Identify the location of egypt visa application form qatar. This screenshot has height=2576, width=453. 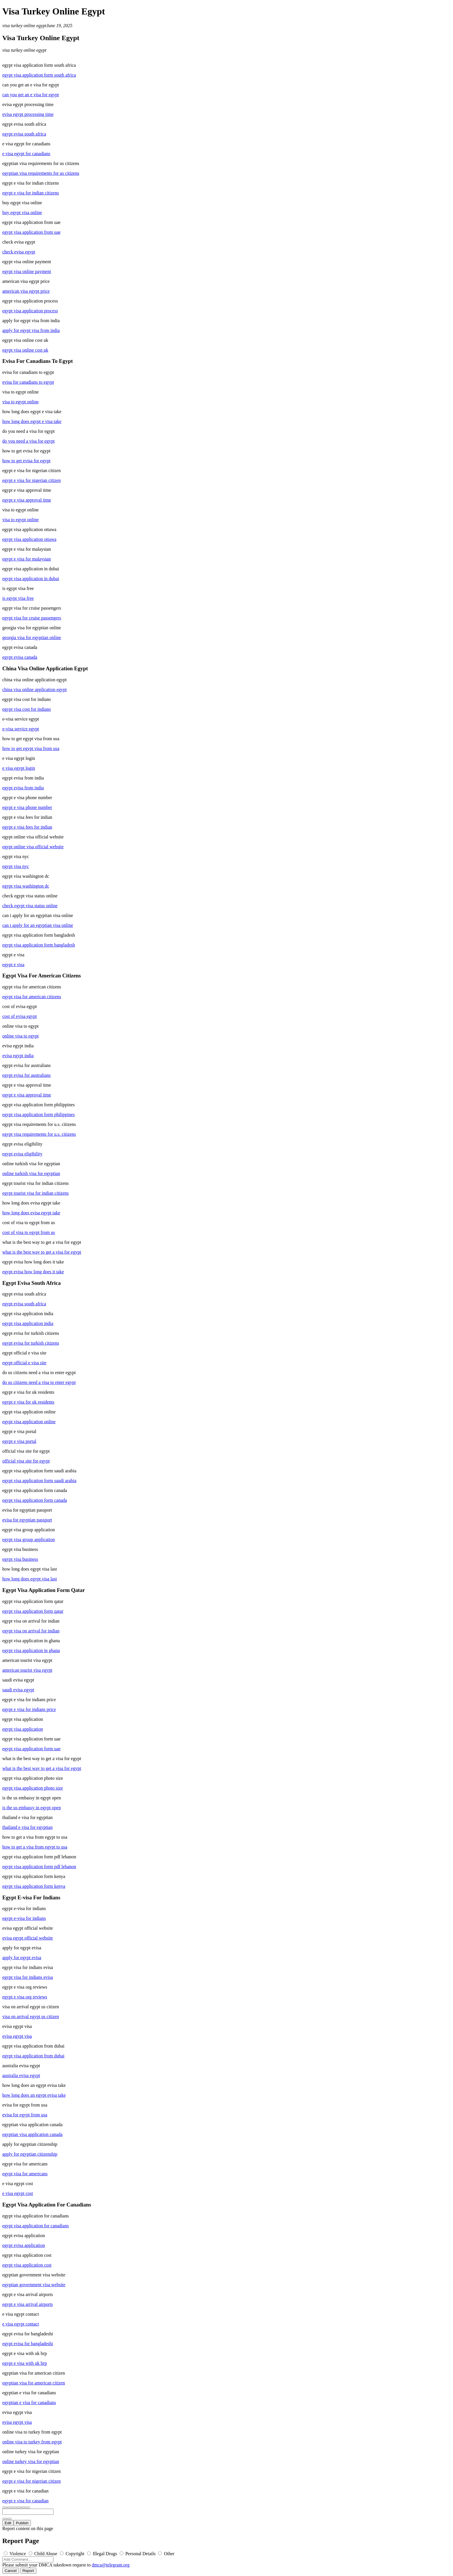
(32, 1611).